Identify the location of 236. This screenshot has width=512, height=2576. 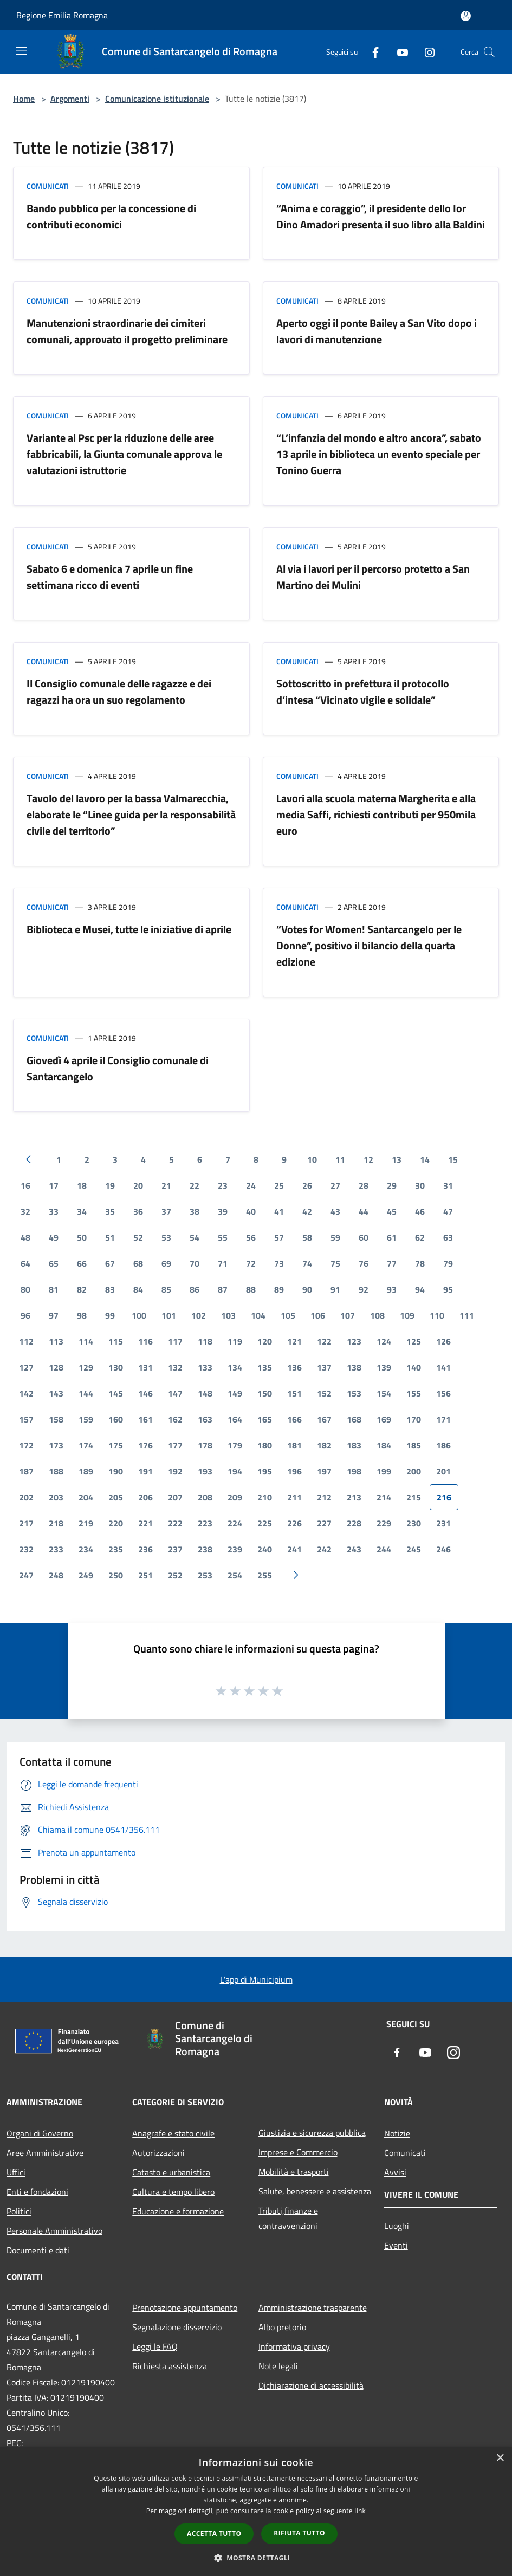
(145, 1549).